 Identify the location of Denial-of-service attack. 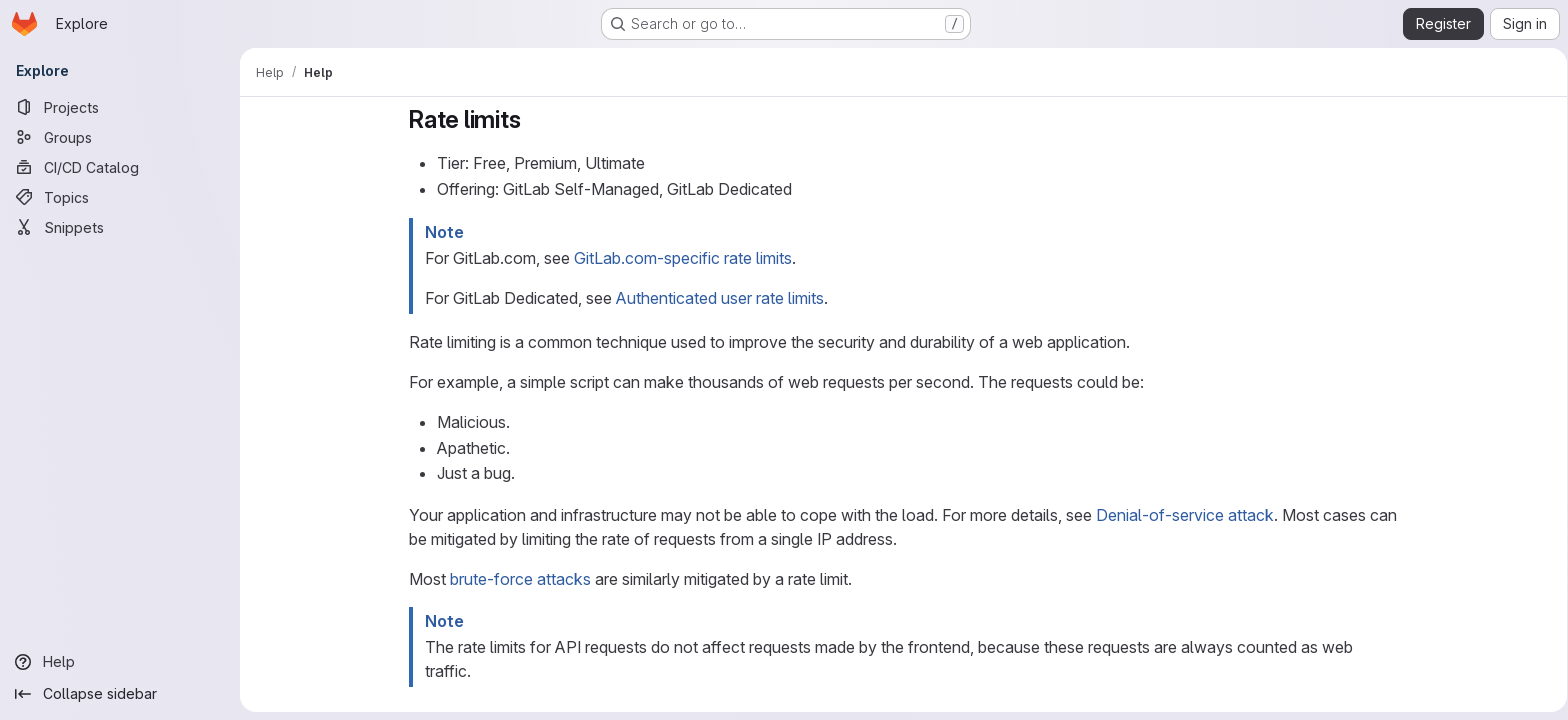
(1181, 515).